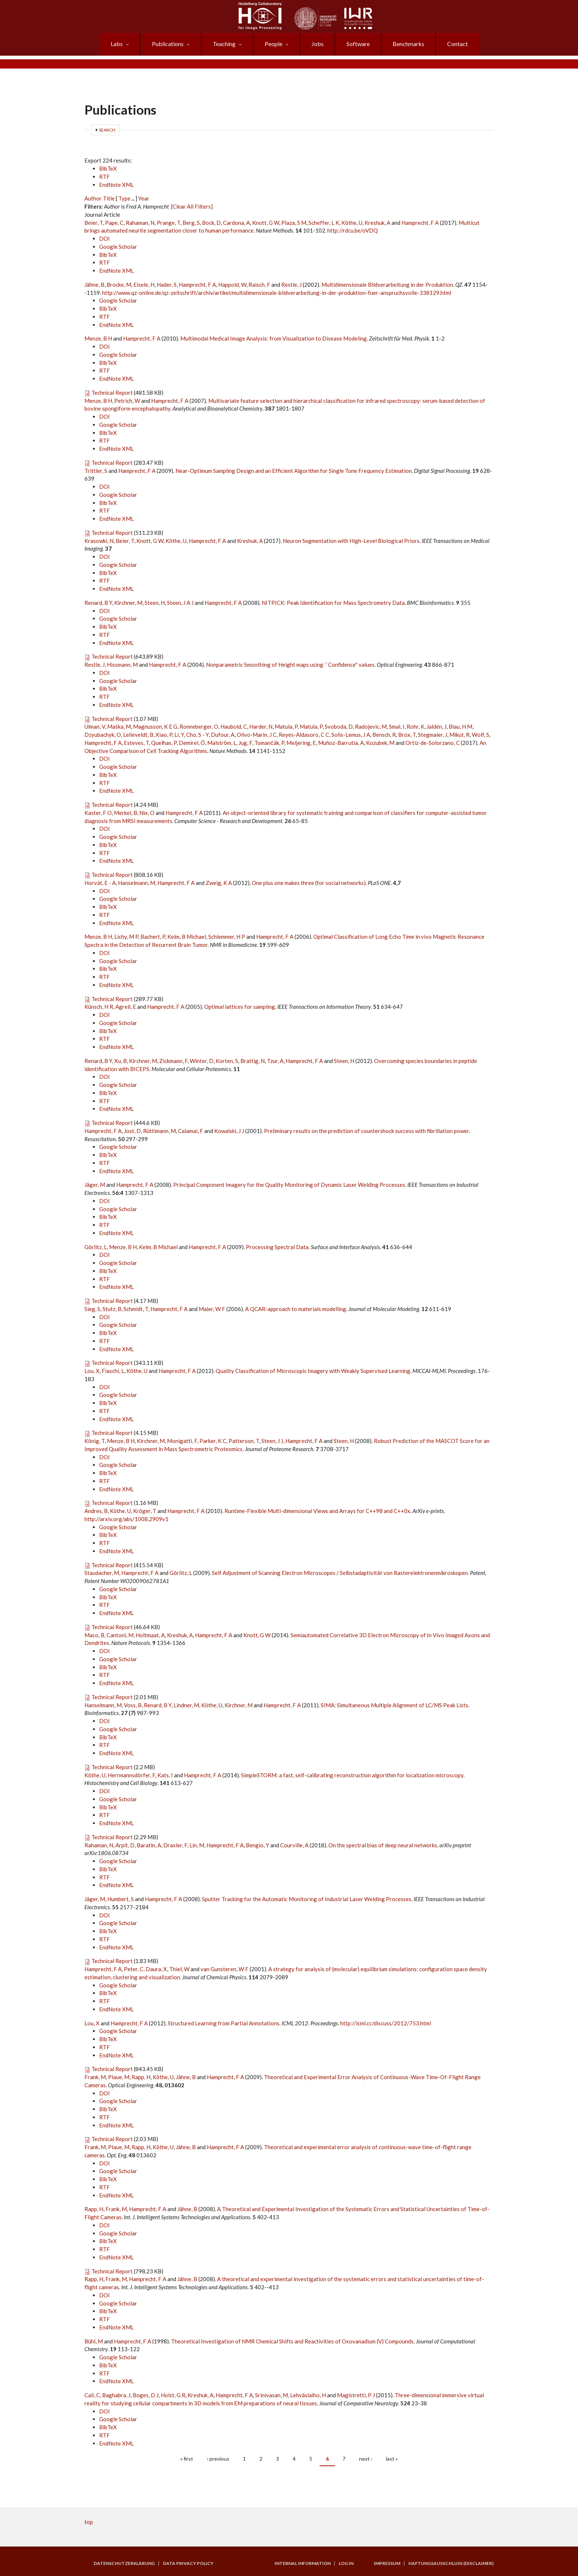 The image size is (578, 2576). What do you see at coordinates (93, 222) in the screenshot?
I see `Beier, T` at bounding box center [93, 222].